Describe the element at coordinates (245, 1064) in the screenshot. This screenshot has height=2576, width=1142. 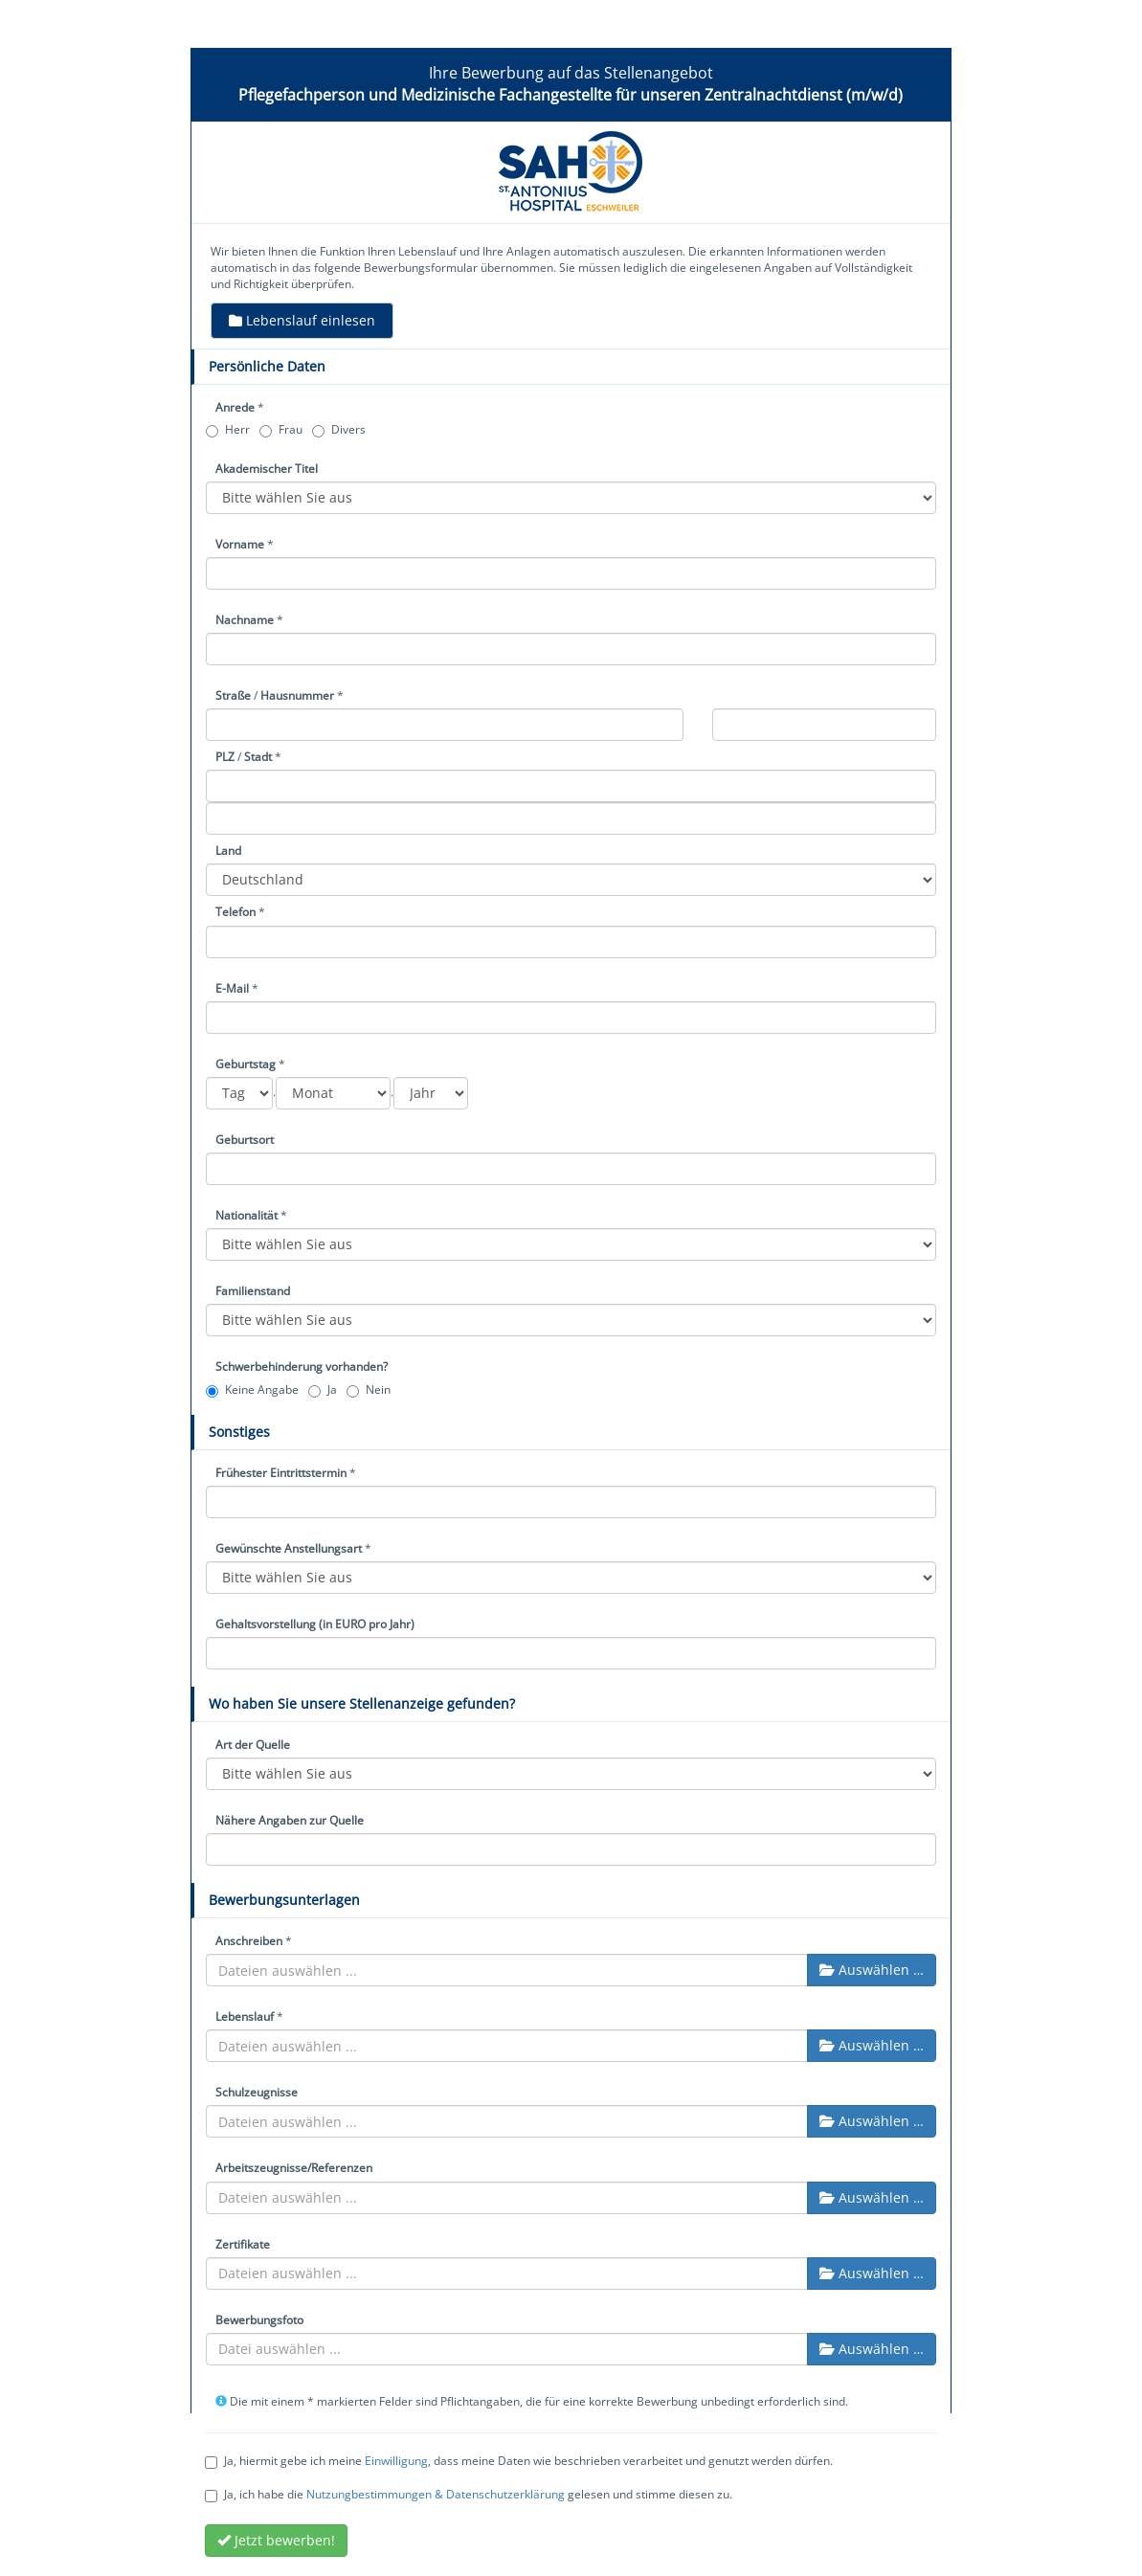
I see `Geburtstag` at that location.